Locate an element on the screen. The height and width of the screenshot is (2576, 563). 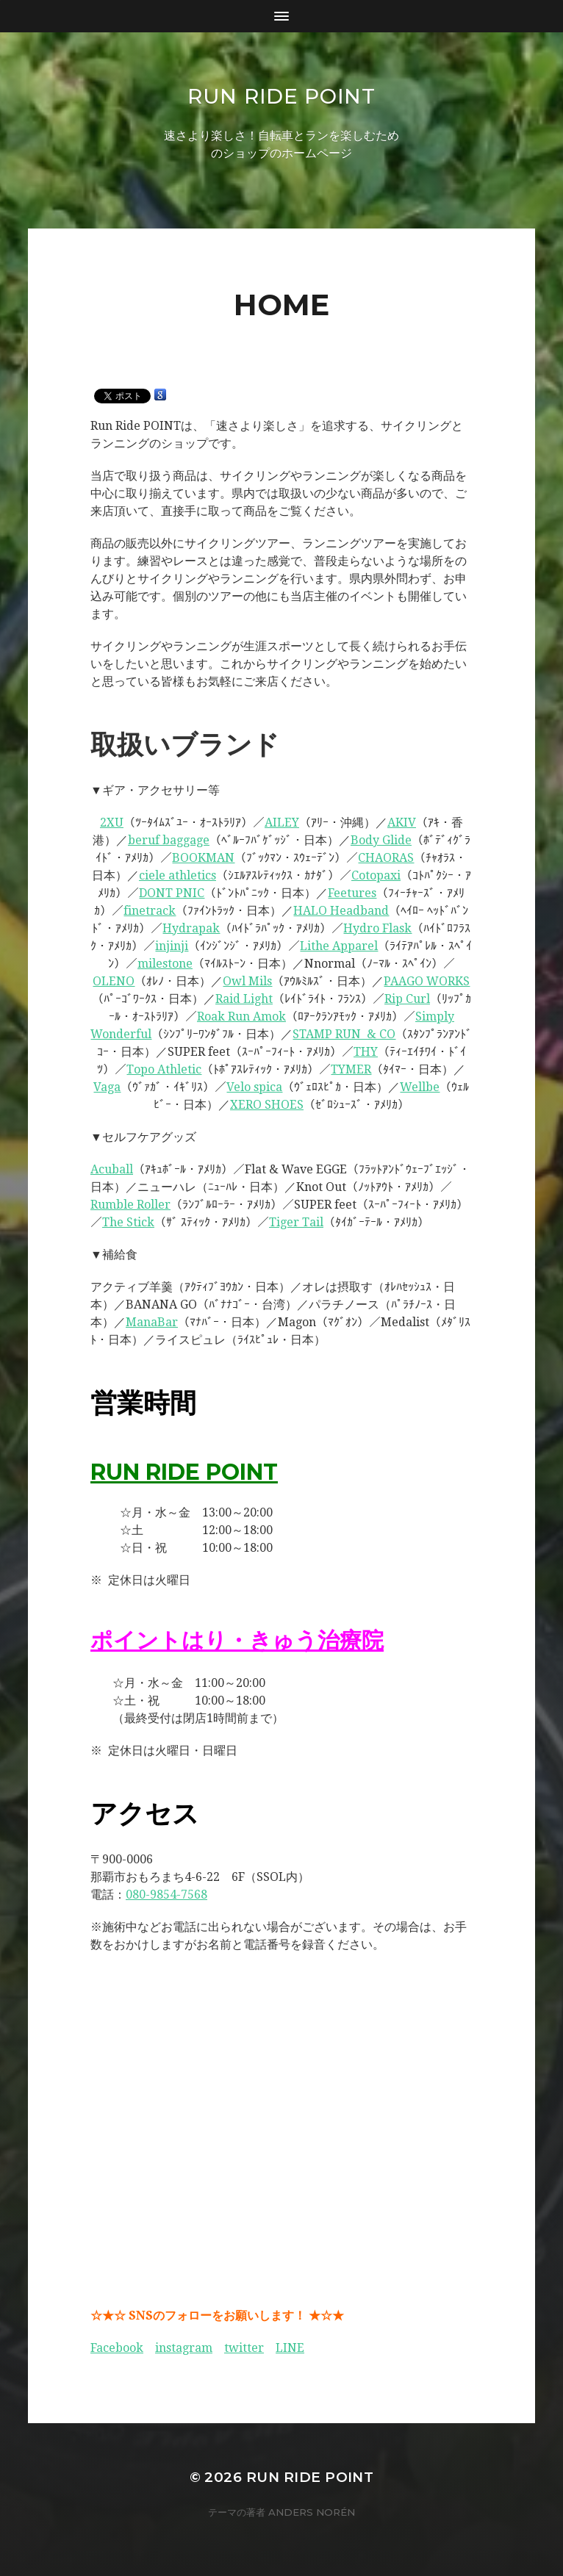
instagram is located at coordinates (183, 2348).